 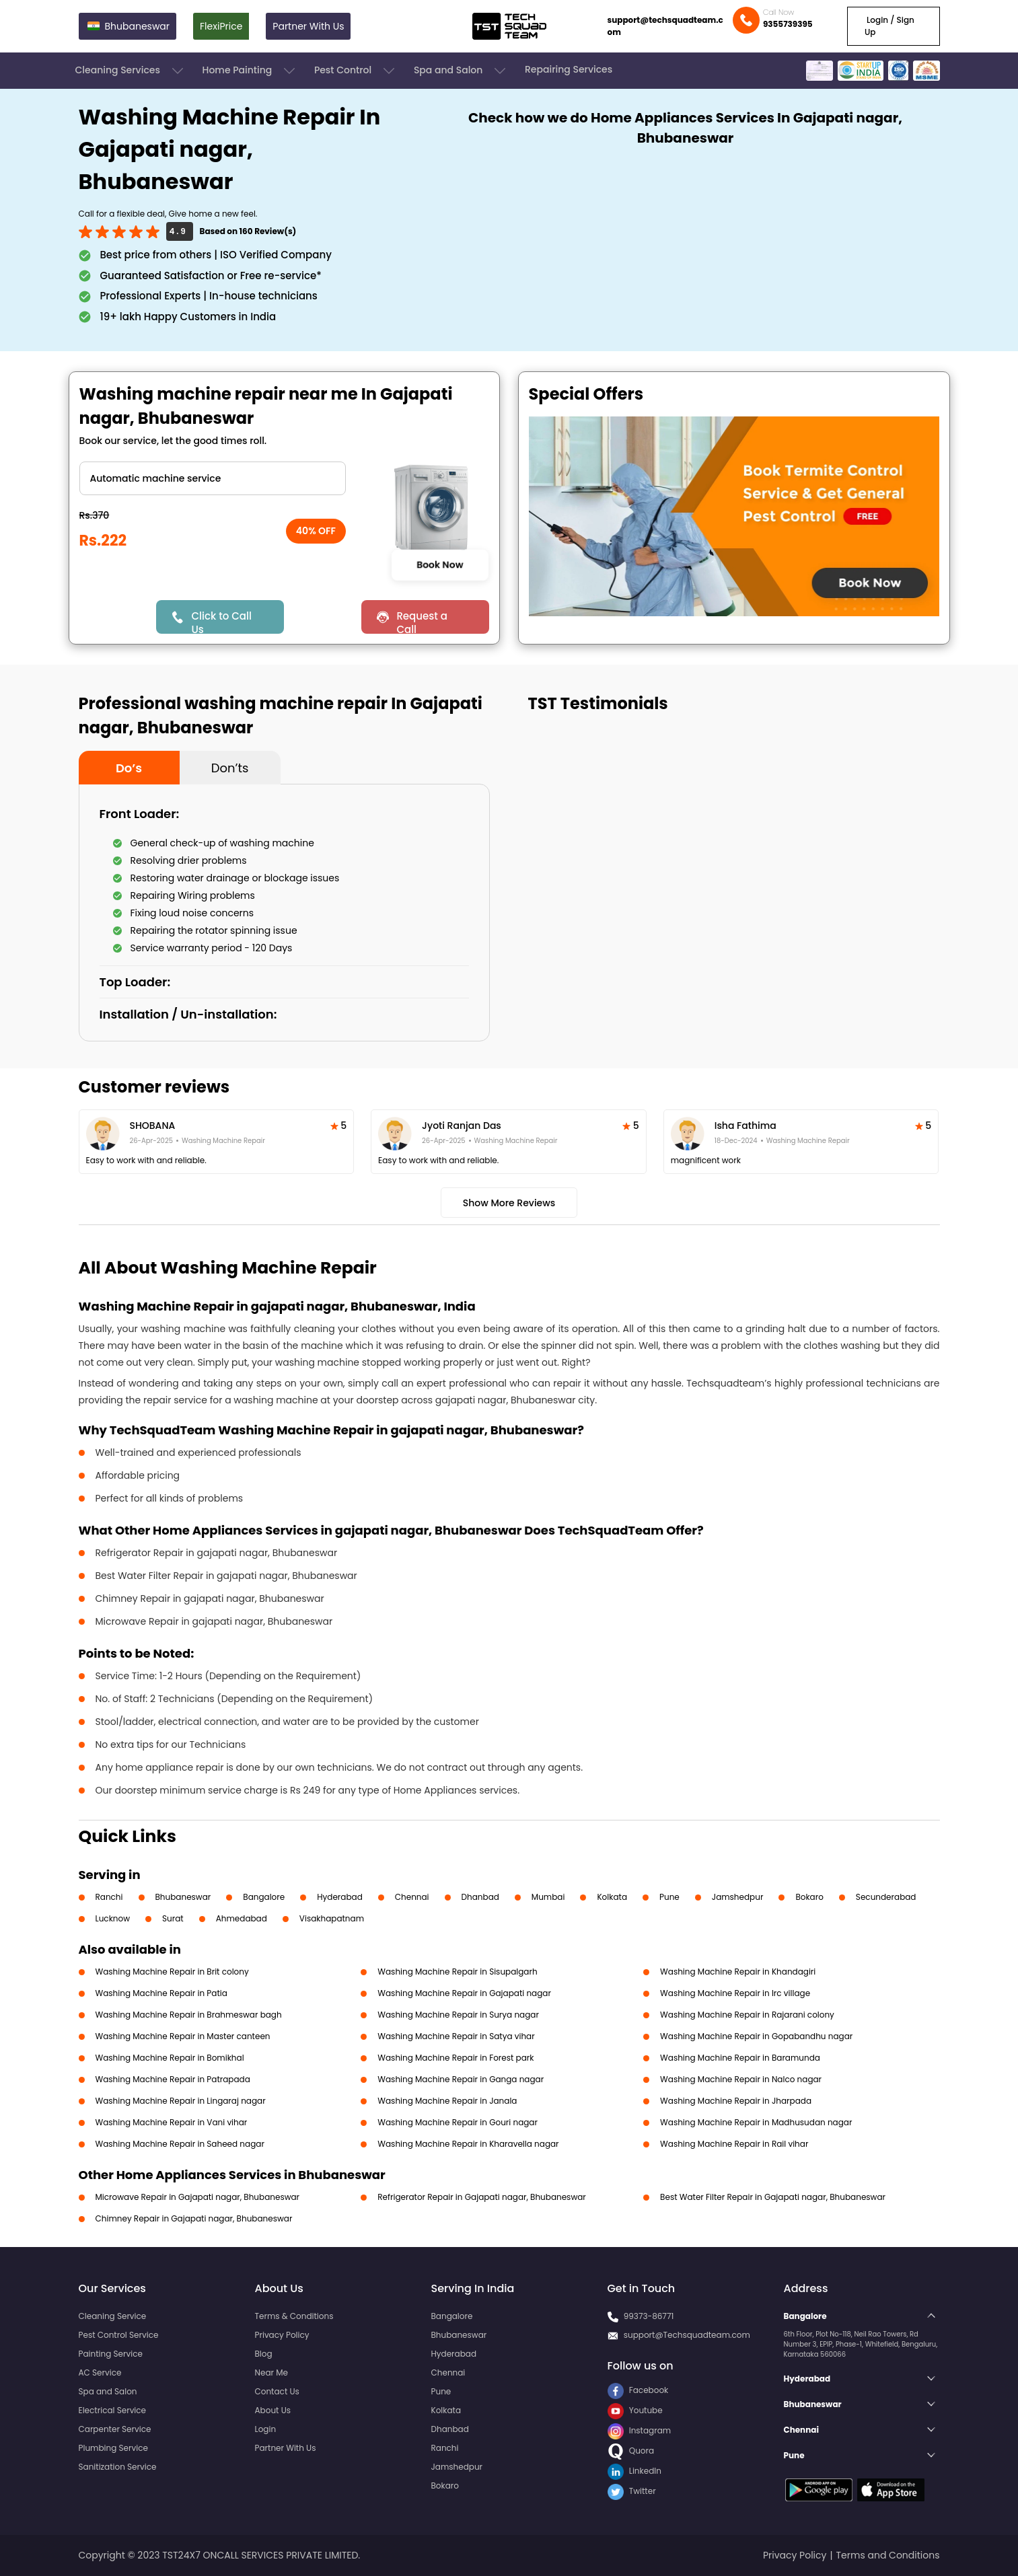 I want to click on Washing Machine Repair in Sisupalgarh, so click(x=457, y=1971).